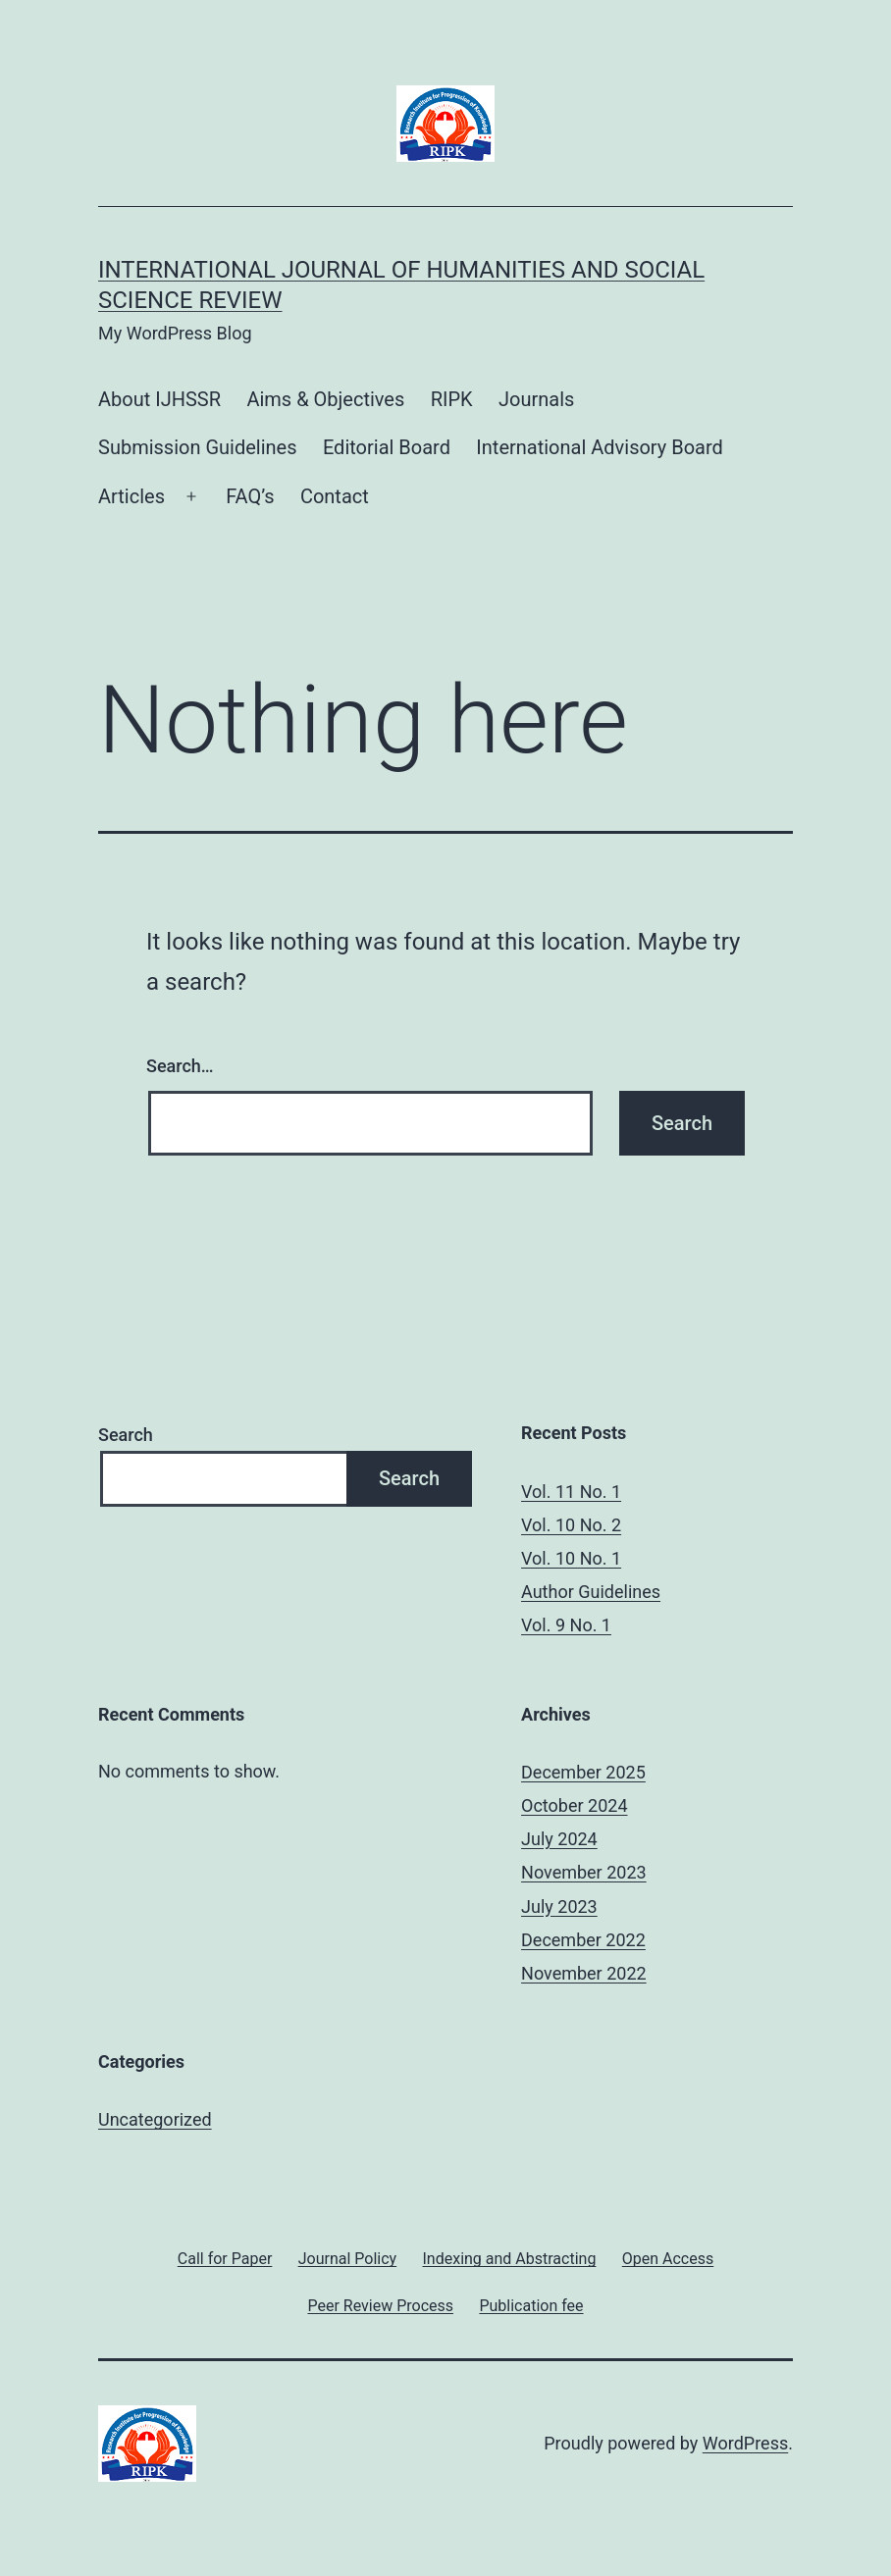 Image resolution: width=891 pixels, height=2576 pixels. I want to click on Vol. 9 No. 1, so click(566, 1625).